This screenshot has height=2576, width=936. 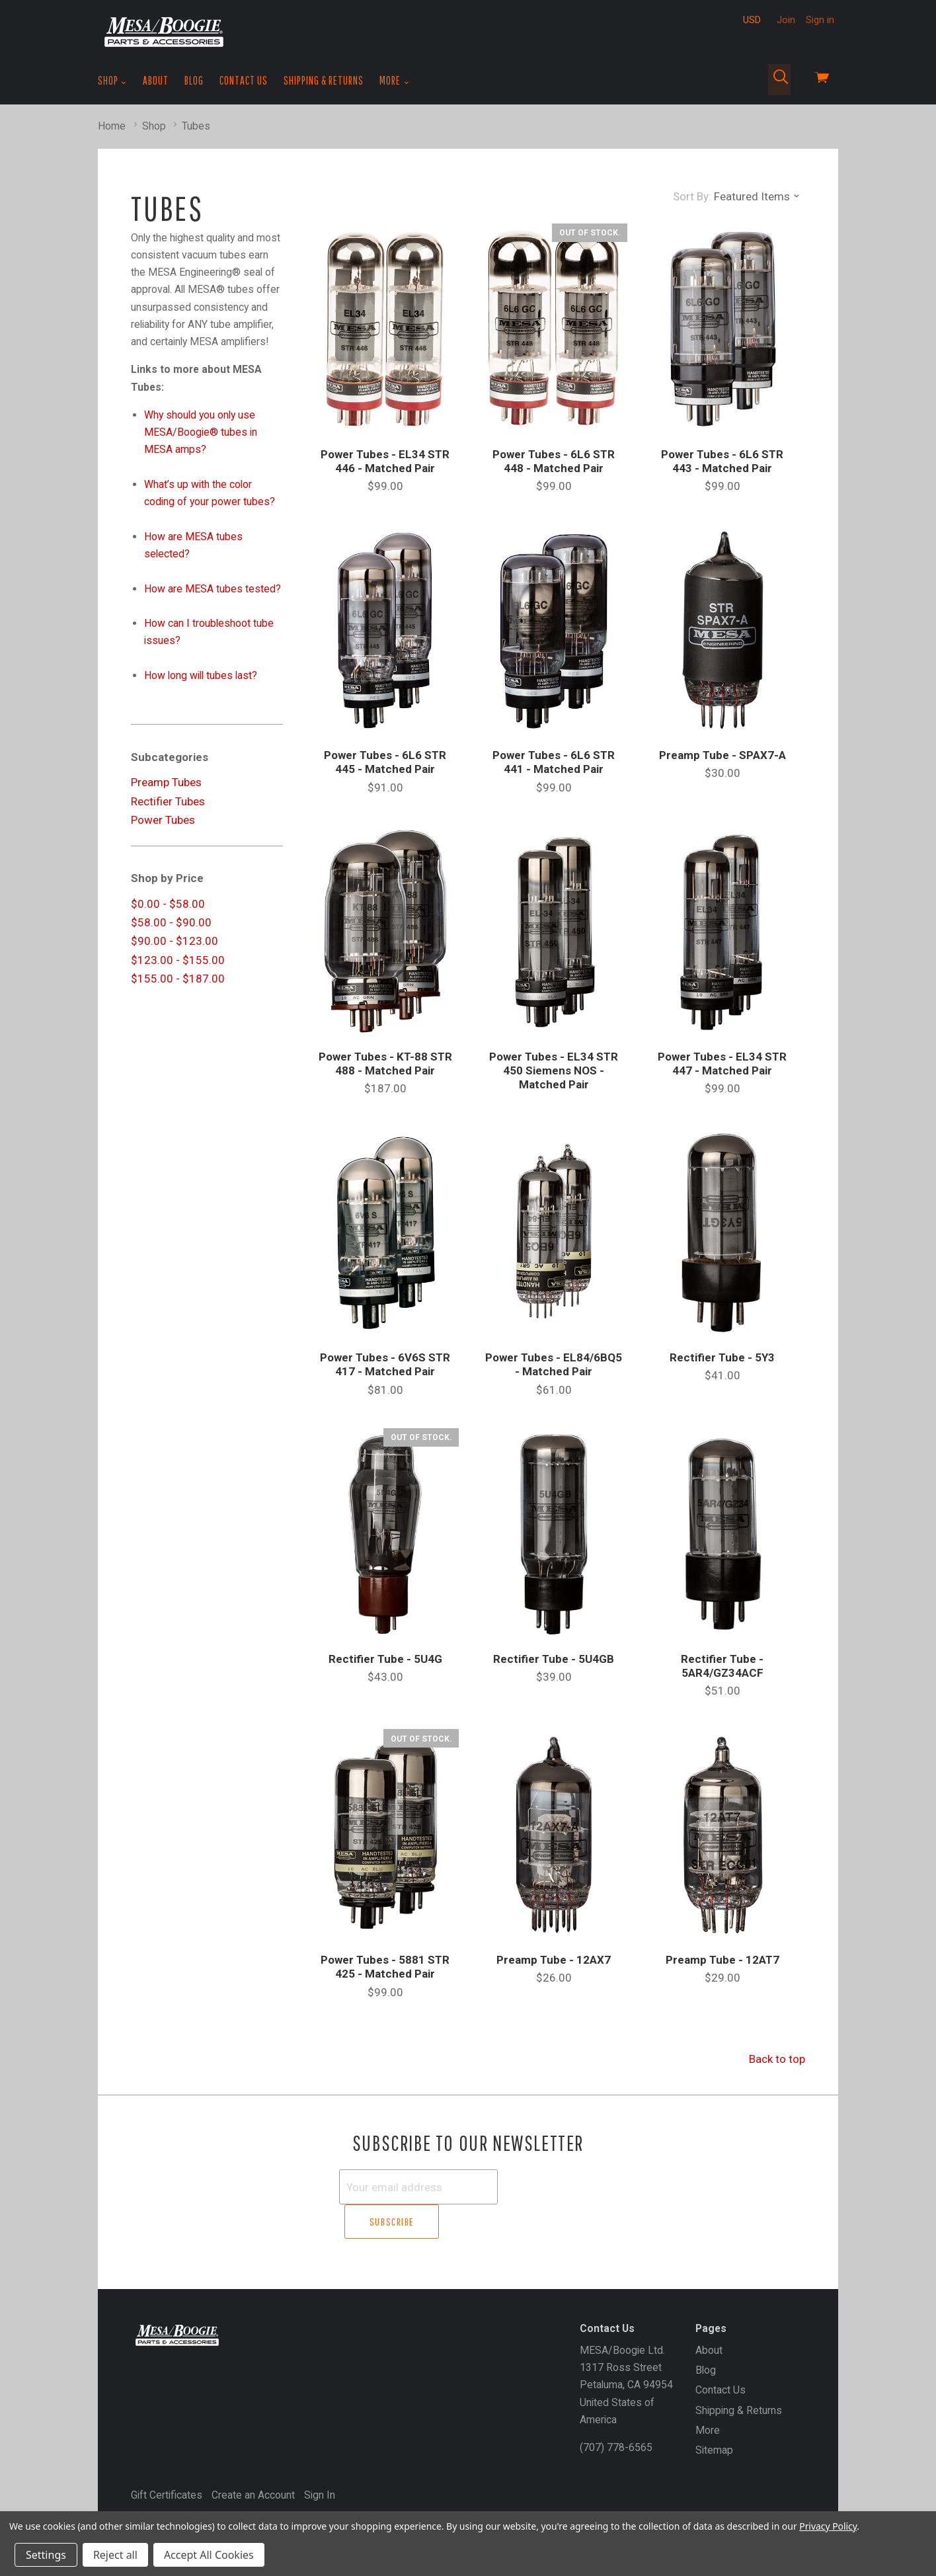 What do you see at coordinates (194, 80) in the screenshot?
I see `Blog` at bounding box center [194, 80].